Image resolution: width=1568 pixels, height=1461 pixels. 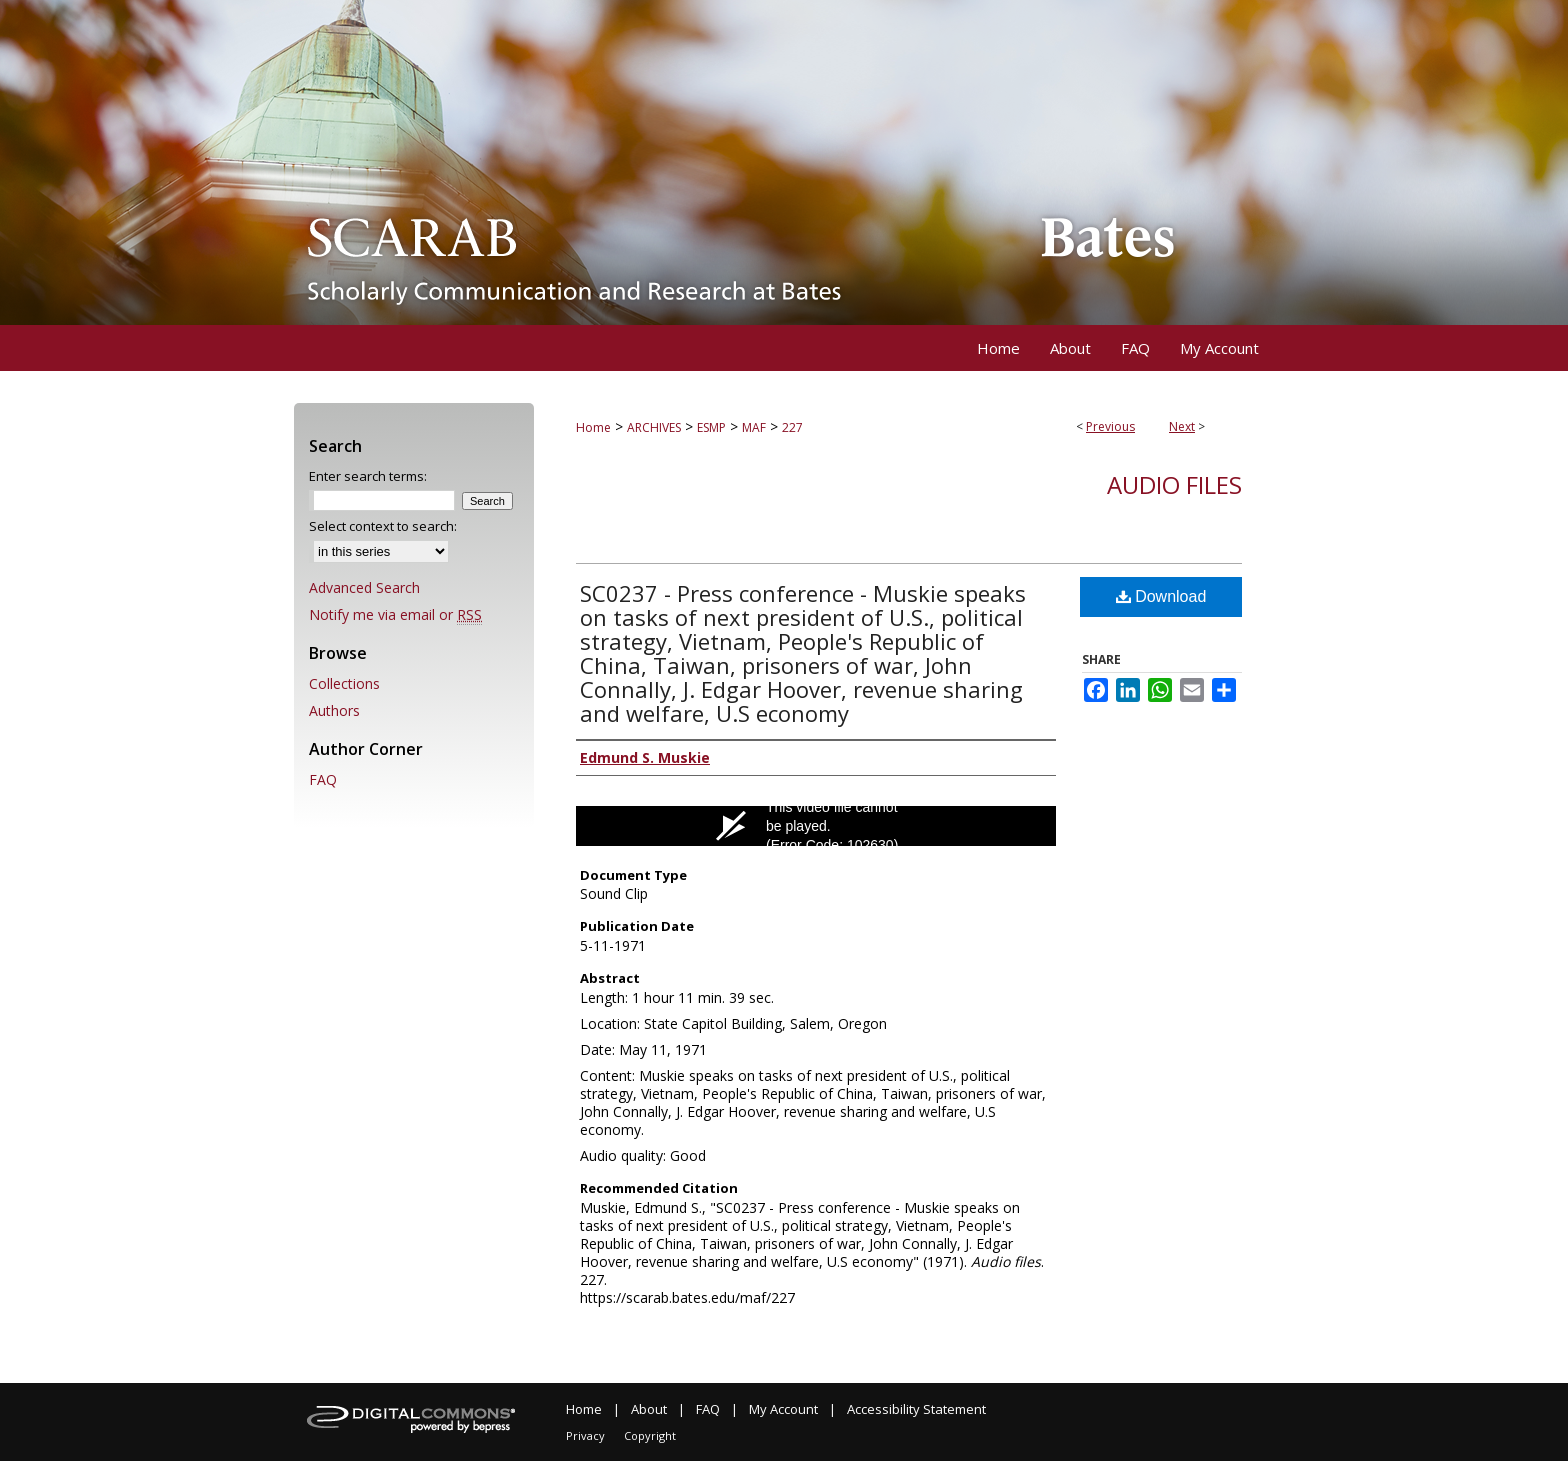 I want to click on Download, so click(x=1161, y=596).